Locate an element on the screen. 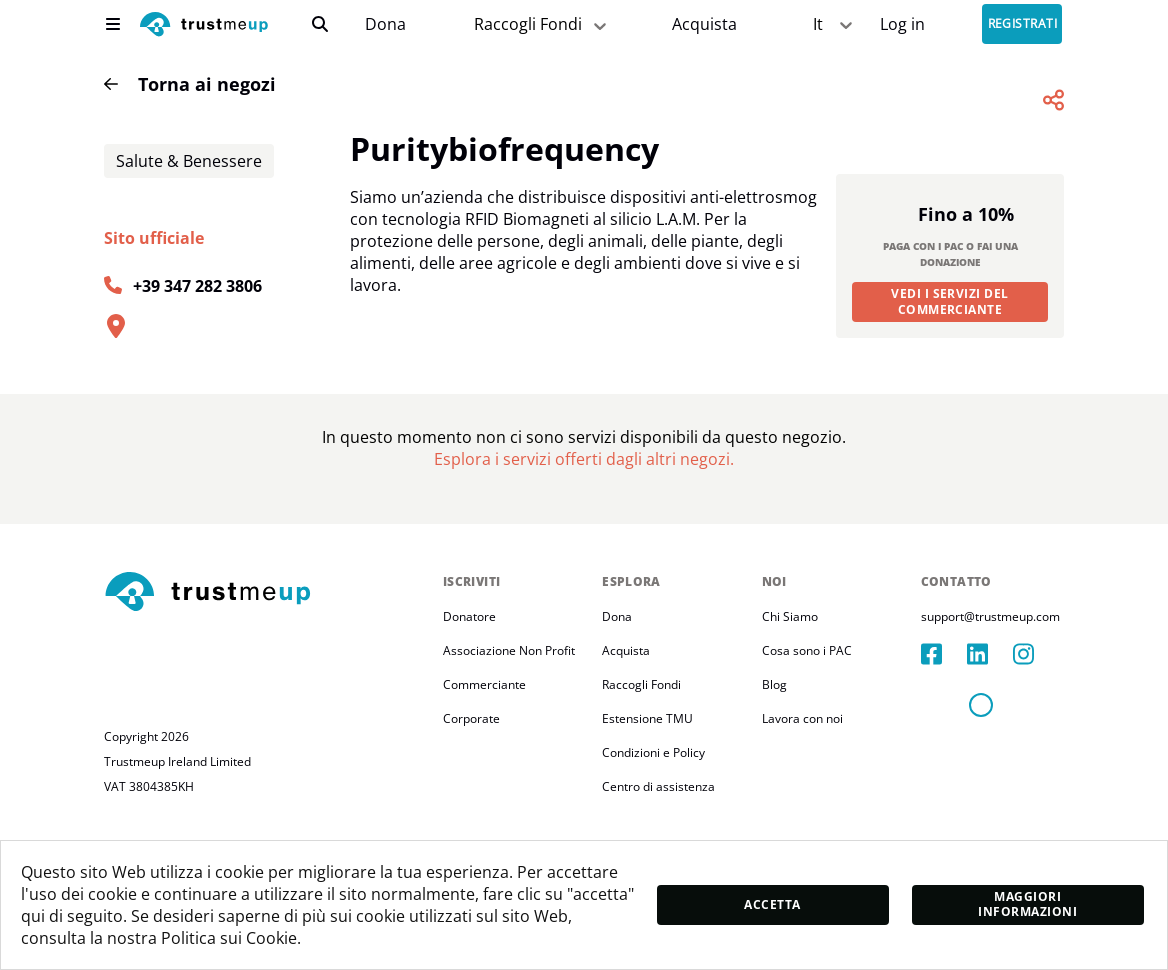 Image resolution: width=1168 pixels, height=970 pixels. support@trustmeup.com is located at coordinates (990, 726).